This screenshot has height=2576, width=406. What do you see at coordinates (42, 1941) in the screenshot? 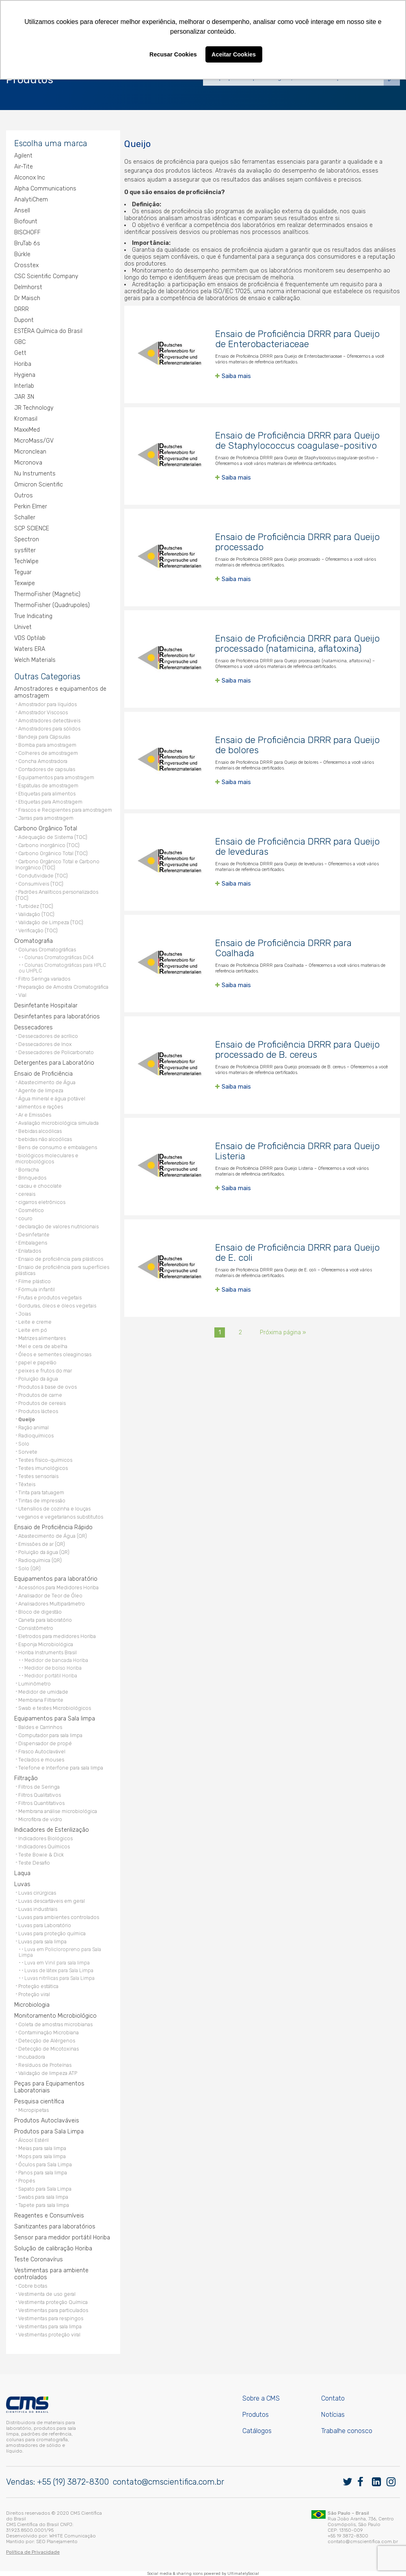
I see `Luvas para sala limpa` at bounding box center [42, 1941].